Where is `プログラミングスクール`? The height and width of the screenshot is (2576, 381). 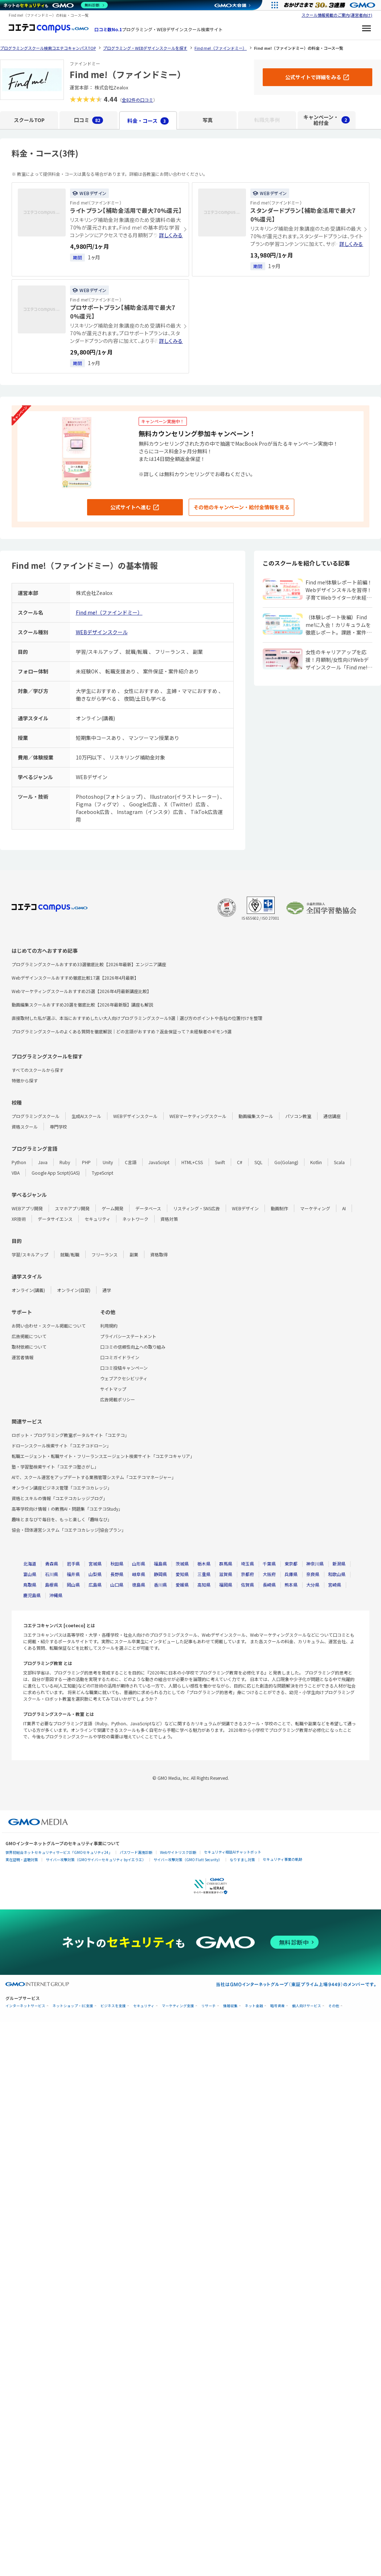 プログラミングスクール is located at coordinates (36, 1116).